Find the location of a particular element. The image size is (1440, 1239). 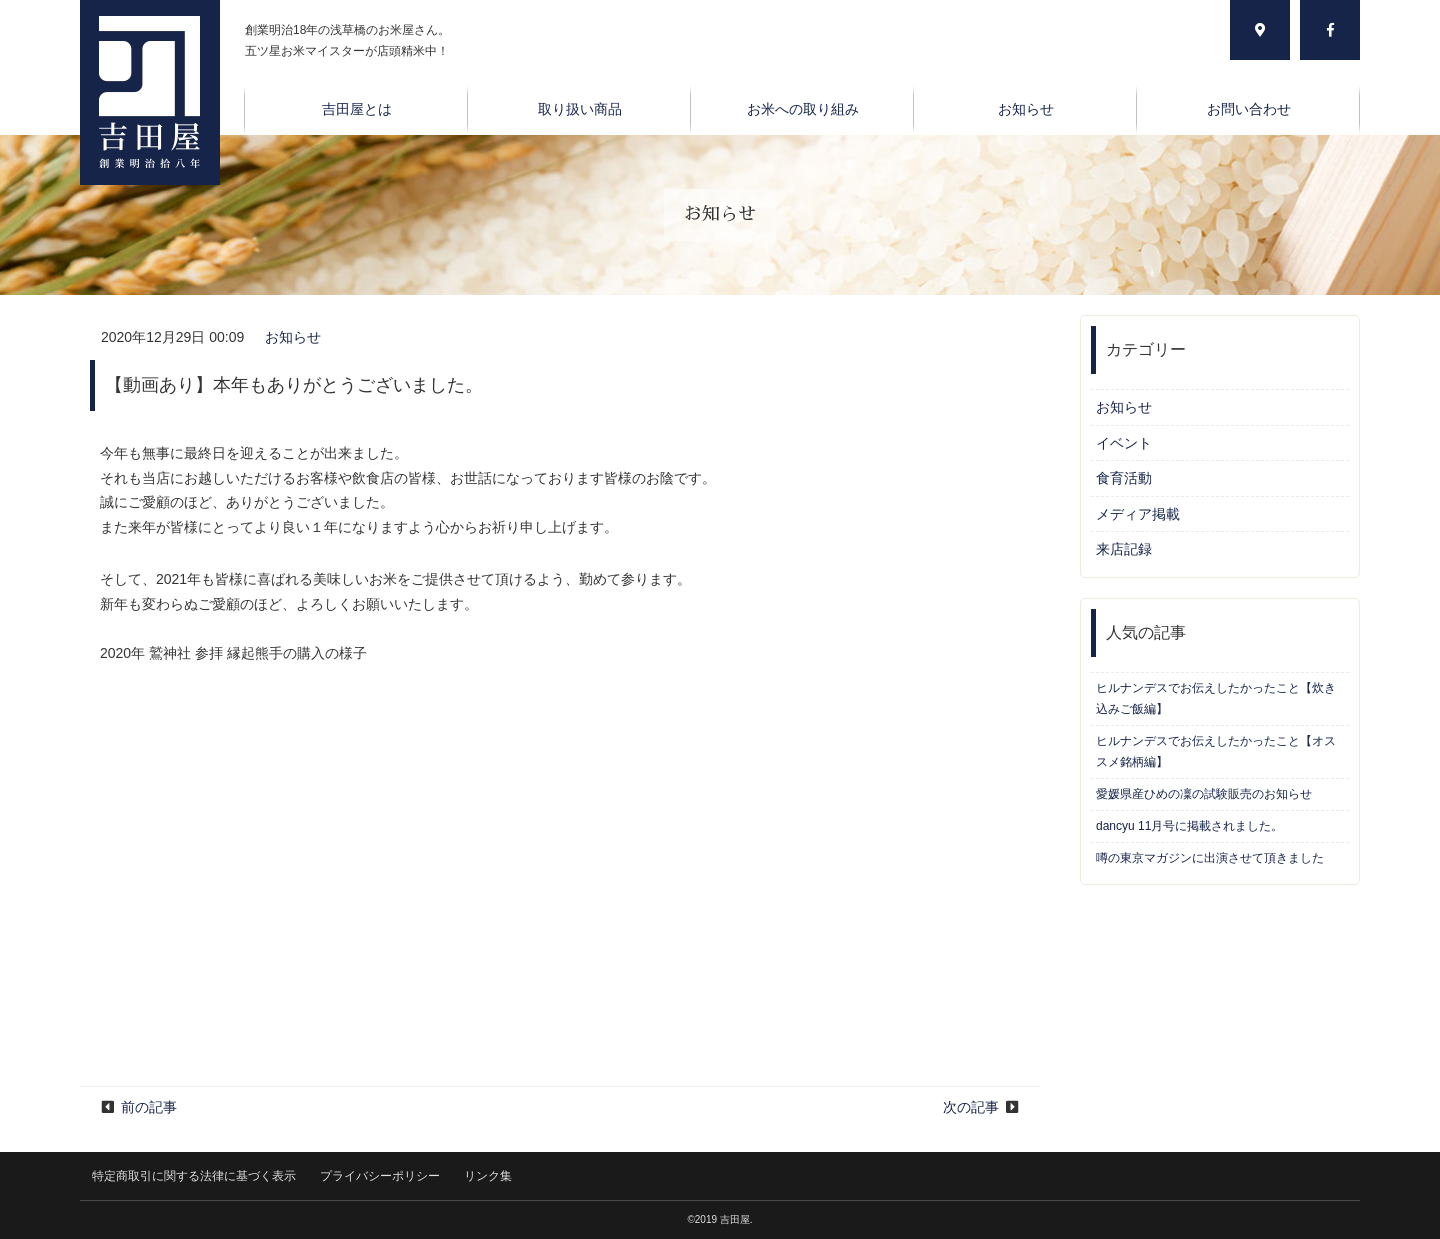

dancyu 11月号に掲載されました。 is located at coordinates (1189, 826).